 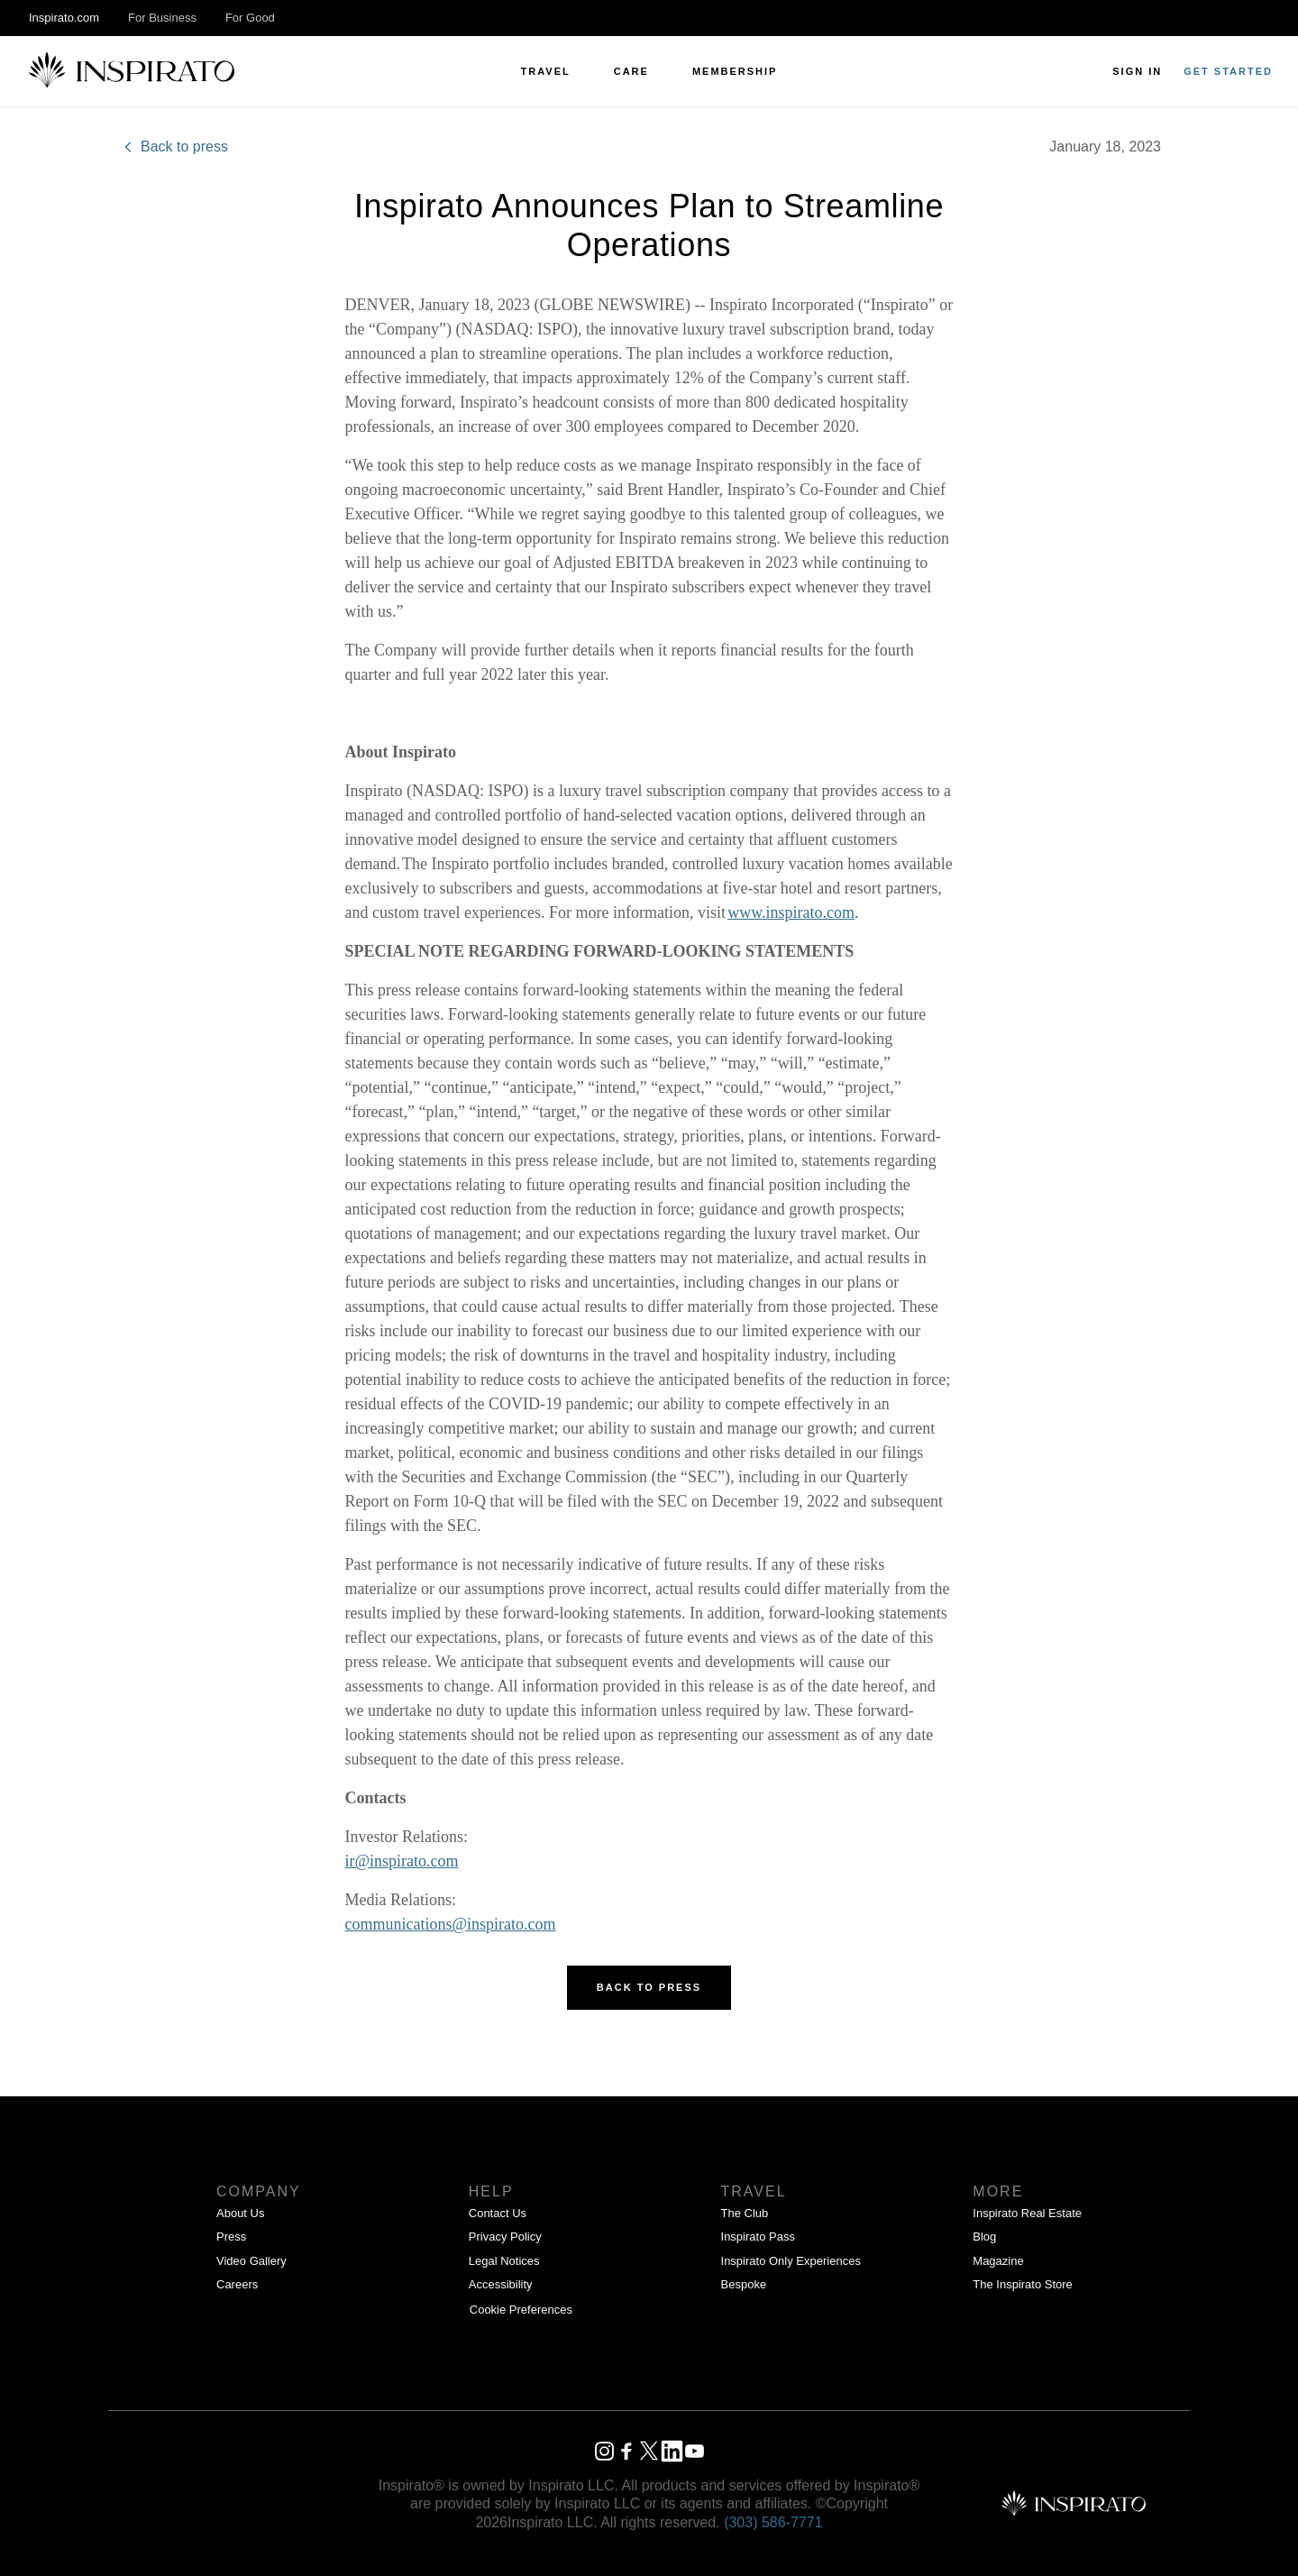 I want to click on Press, so click(x=231, y=2236).